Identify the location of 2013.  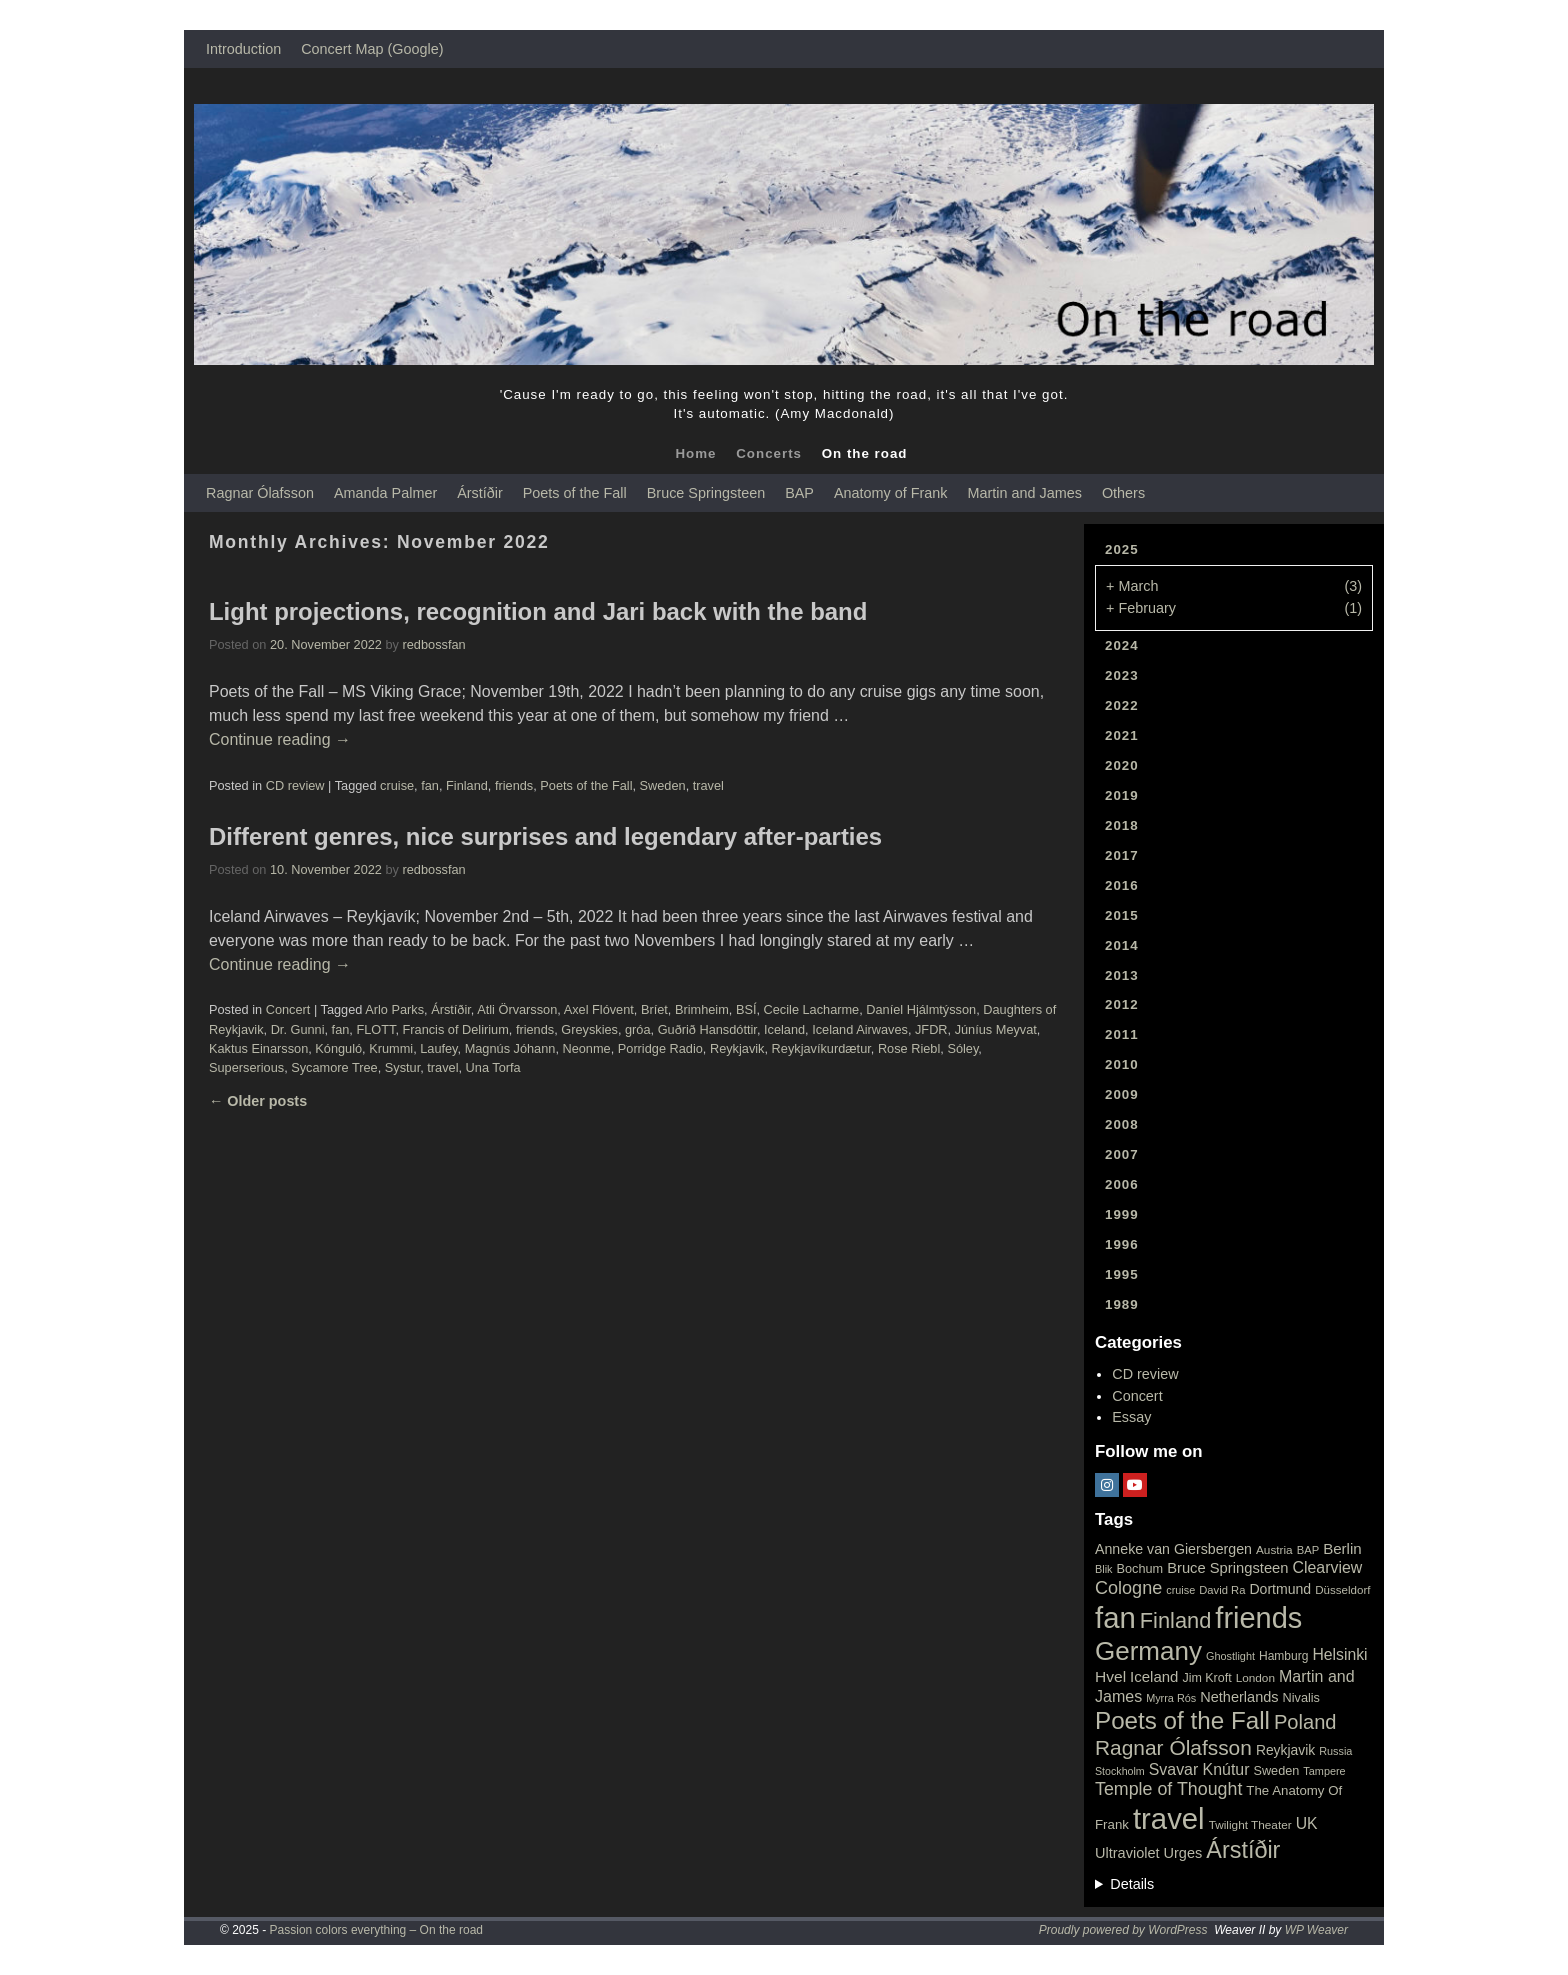
(1122, 975).